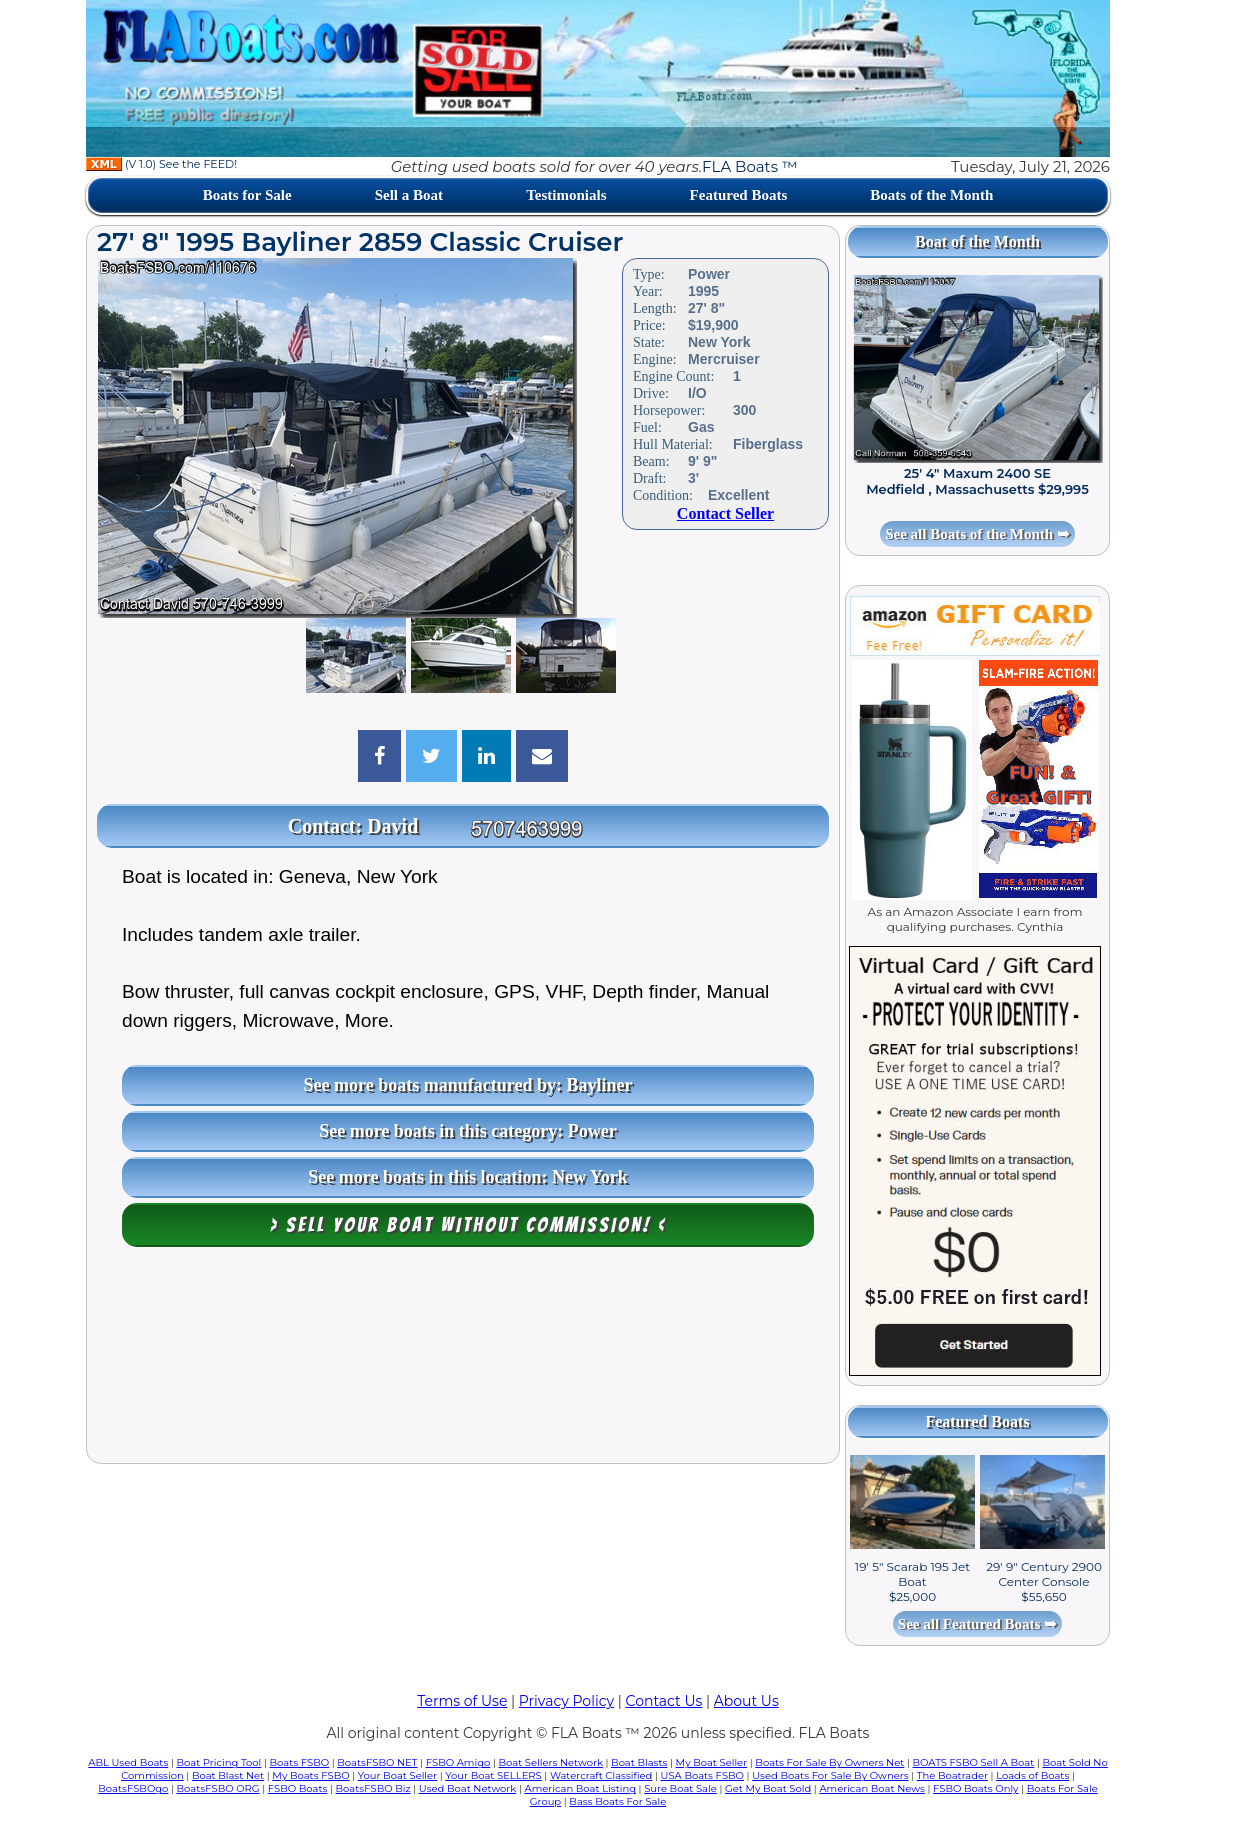 This screenshot has width=1236, height=1840. I want to click on USA Boats FSBO, so click(702, 1775).